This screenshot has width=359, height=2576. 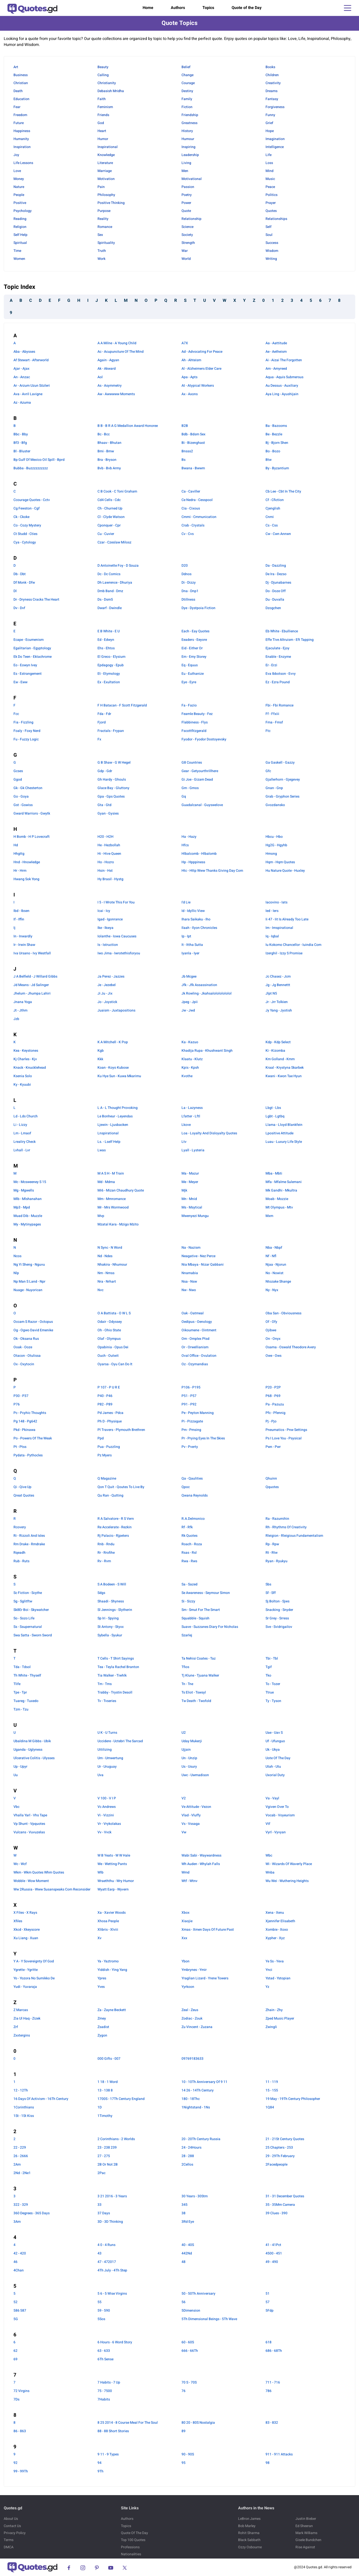 I want to click on Juaism - Juxtapositions, so click(x=116, y=1010).